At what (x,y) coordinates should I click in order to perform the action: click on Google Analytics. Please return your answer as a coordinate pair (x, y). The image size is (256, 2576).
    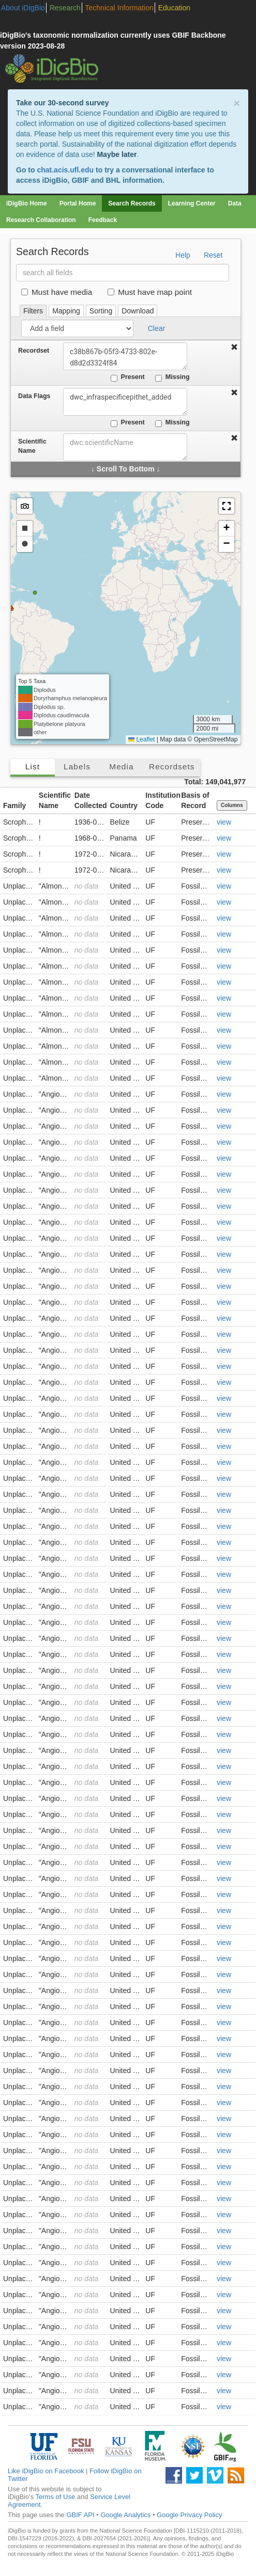
    Looking at the image, I should click on (125, 2515).